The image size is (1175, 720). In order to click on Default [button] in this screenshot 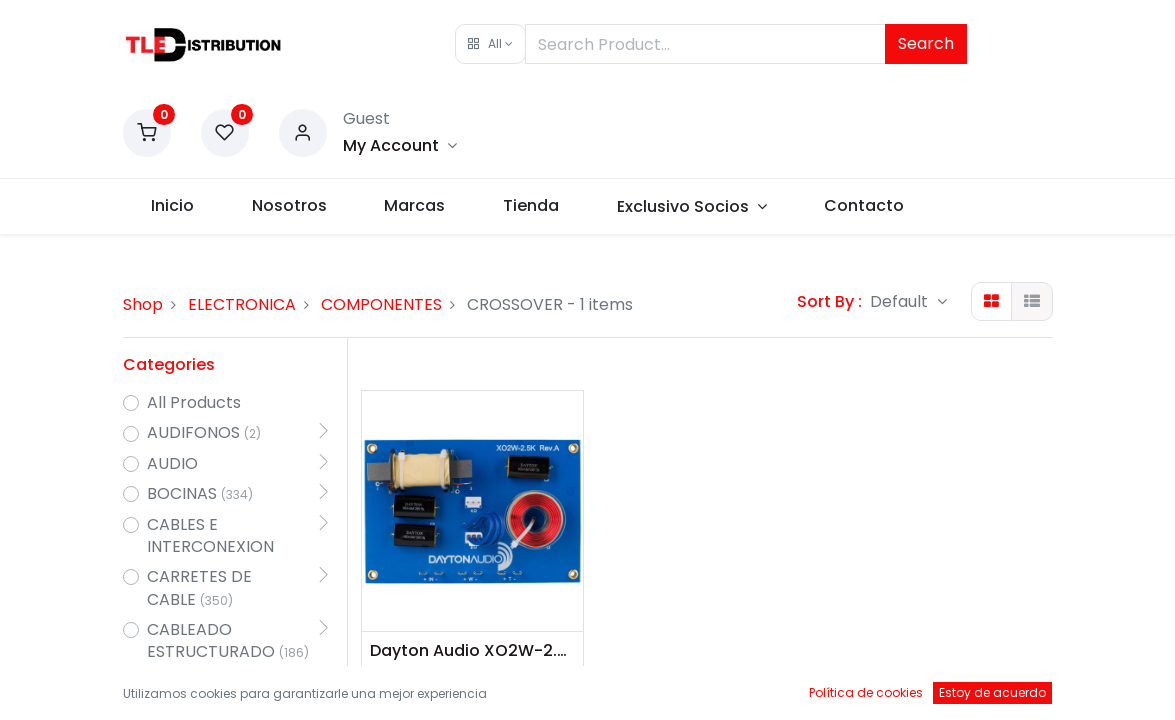, I will do `click(901, 301)`.